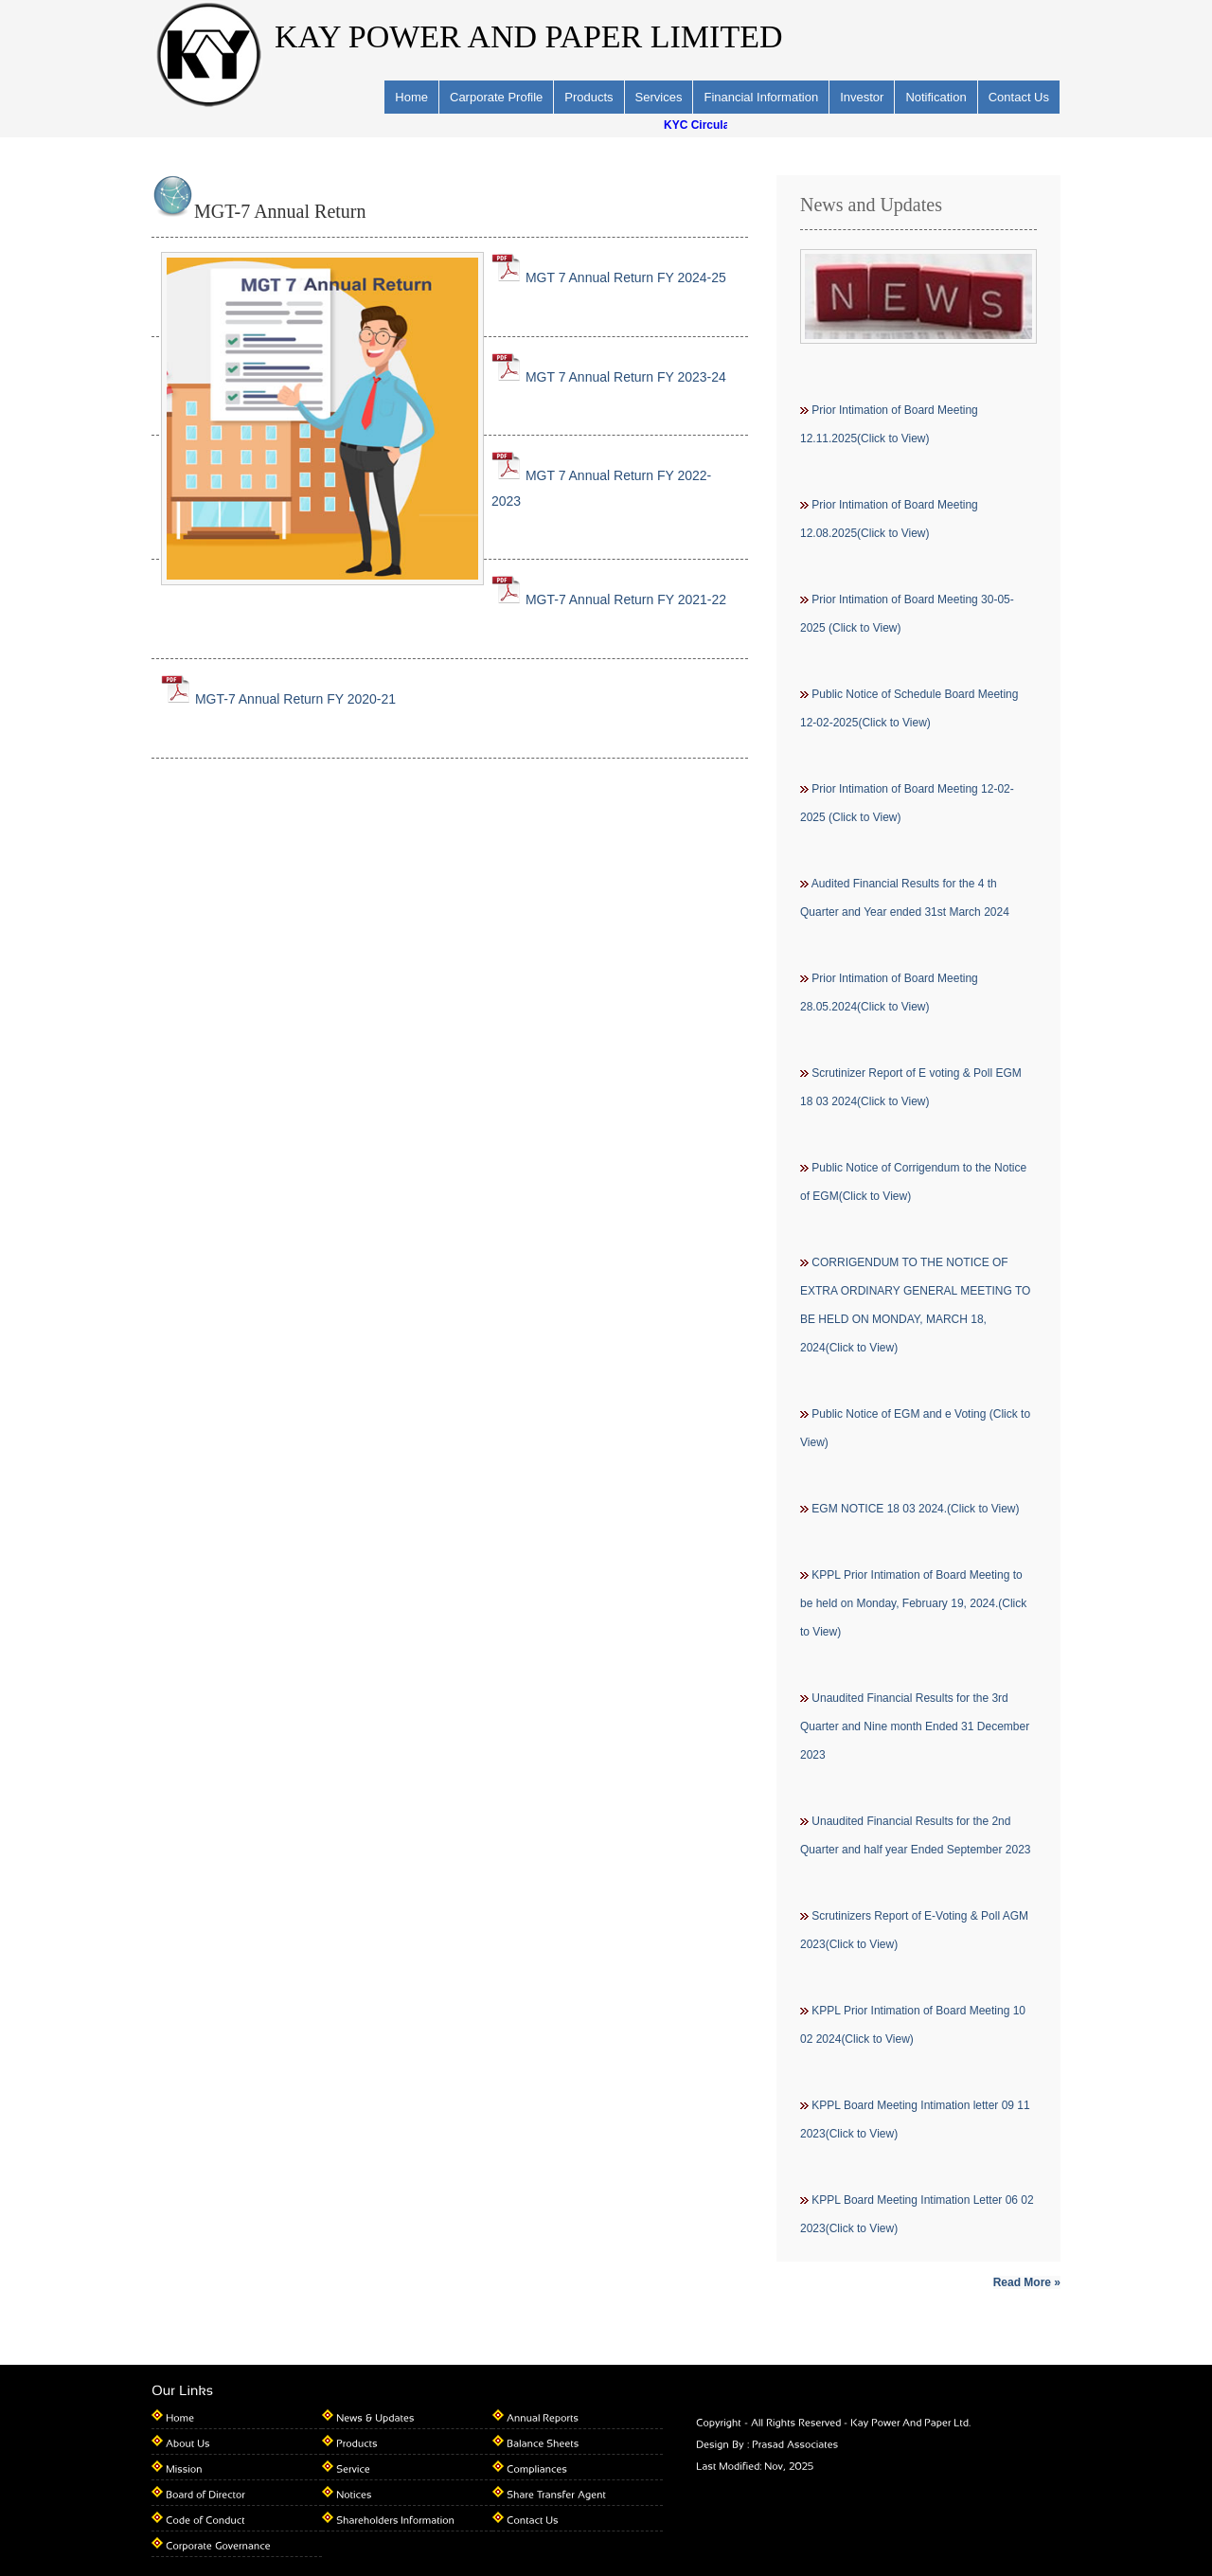  Describe the element at coordinates (278, 699) in the screenshot. I see `MGT-7 Annual Return FY 2020-21` at that location.